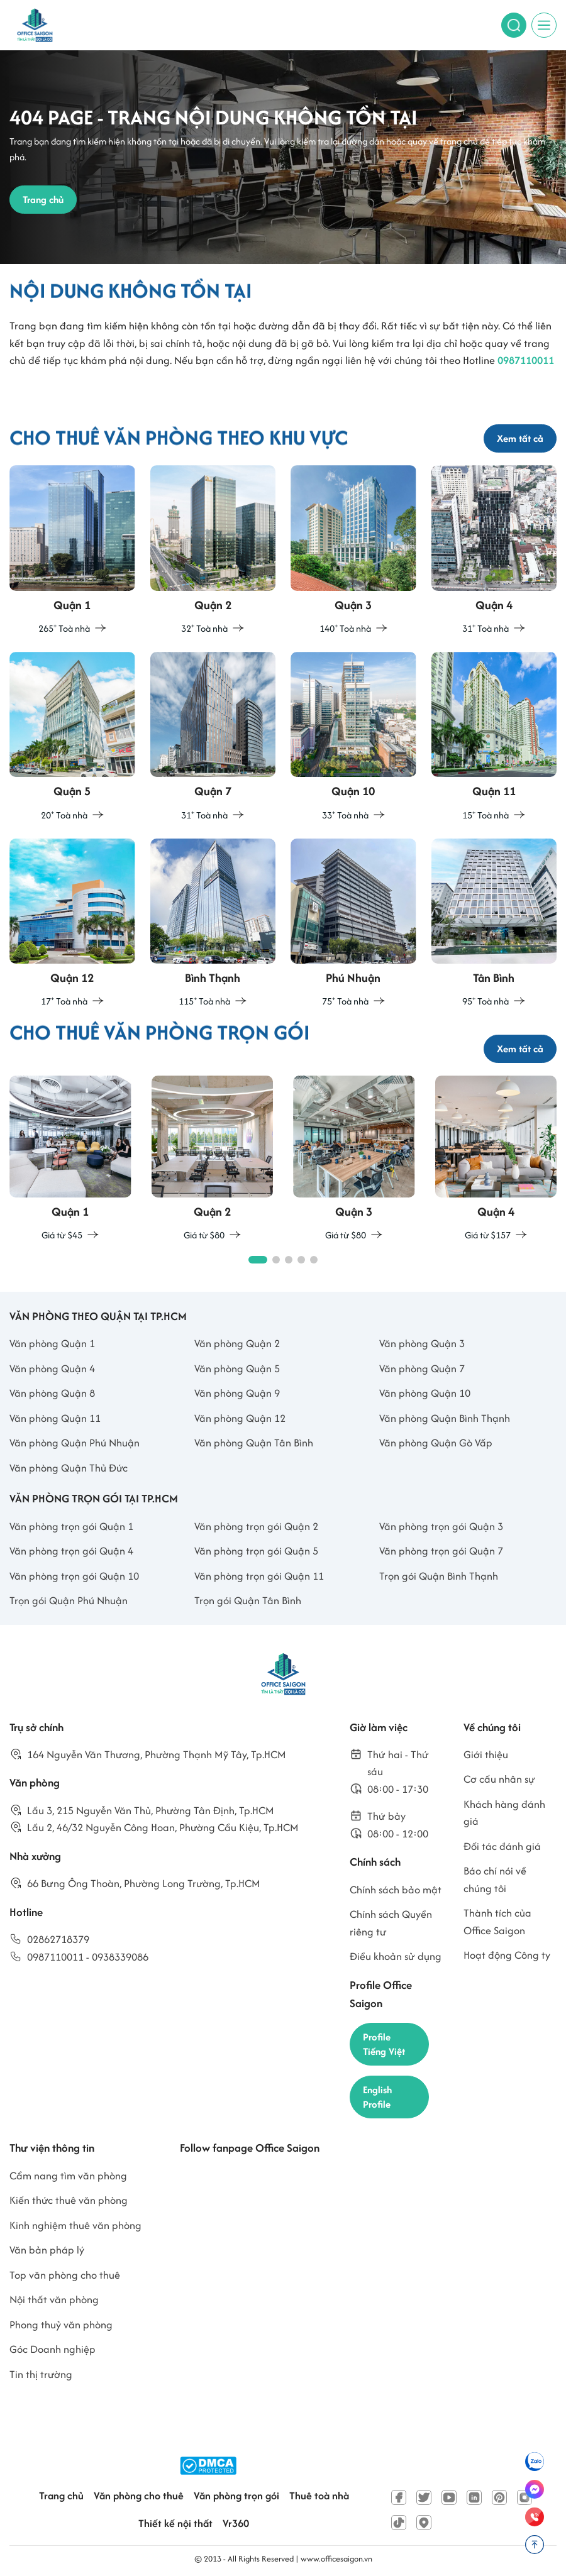 The width and height of the screenshot is (566, 2576). I want to click on Giới thiệu, so click(485, 1754).